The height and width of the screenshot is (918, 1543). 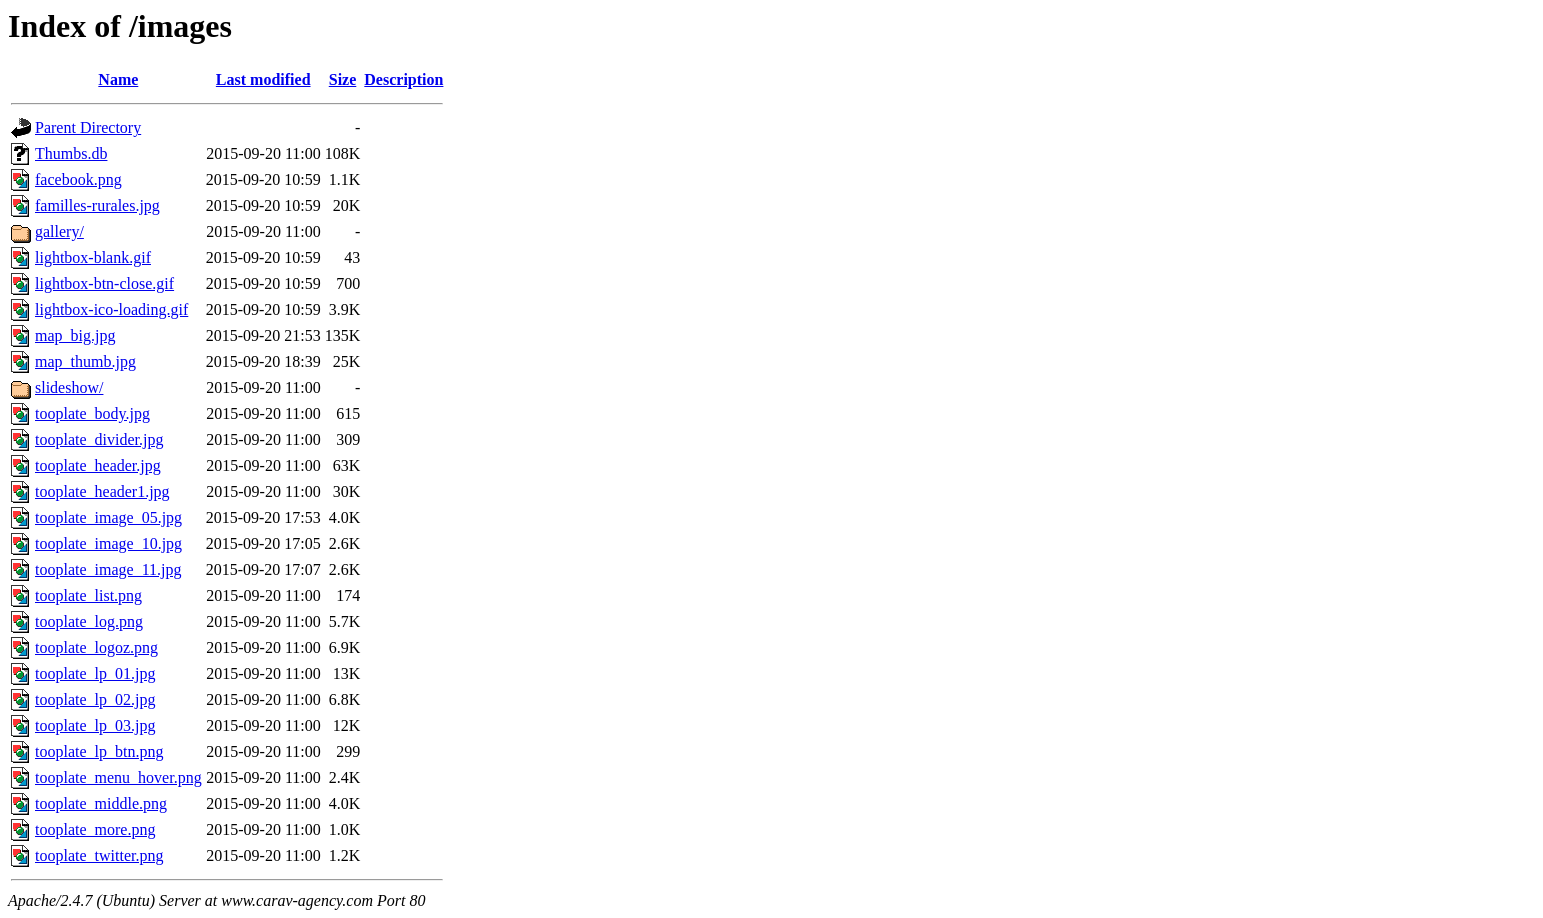 What do you see at coordinates (97, 205) in the screenshot?
I see `familles-rurales.jpg` at bounding box center [97, 205].